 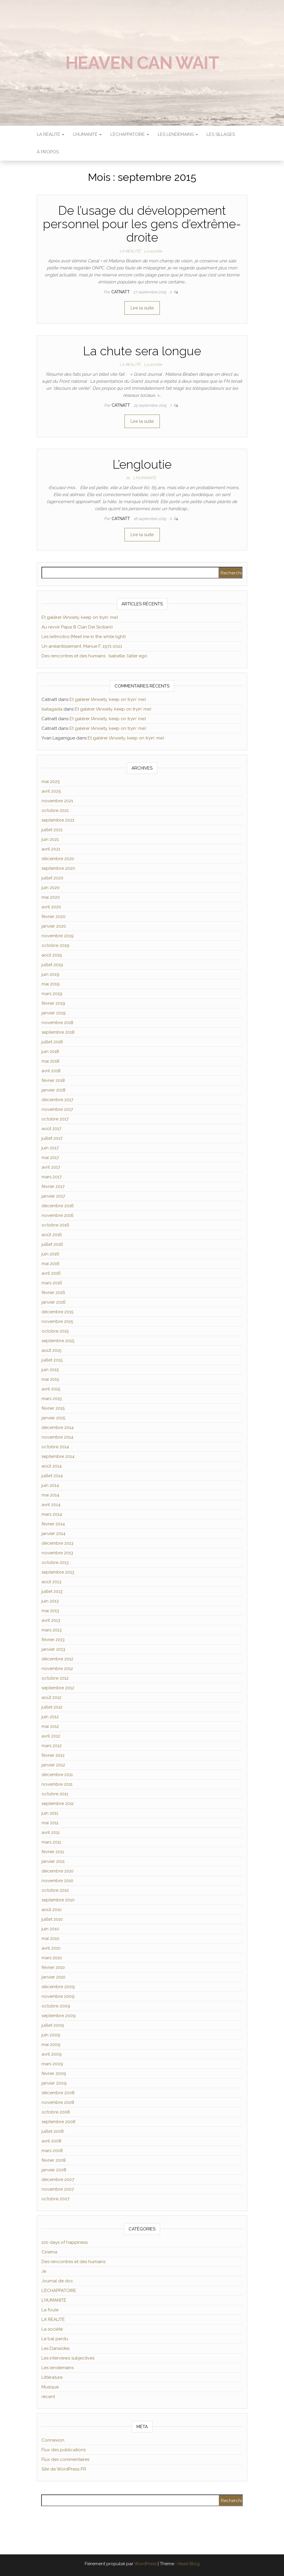 What do you see at coordinates (58, 2092) in the screenshot?
I see `décembre 2008` at bounding box center [58, 2092].